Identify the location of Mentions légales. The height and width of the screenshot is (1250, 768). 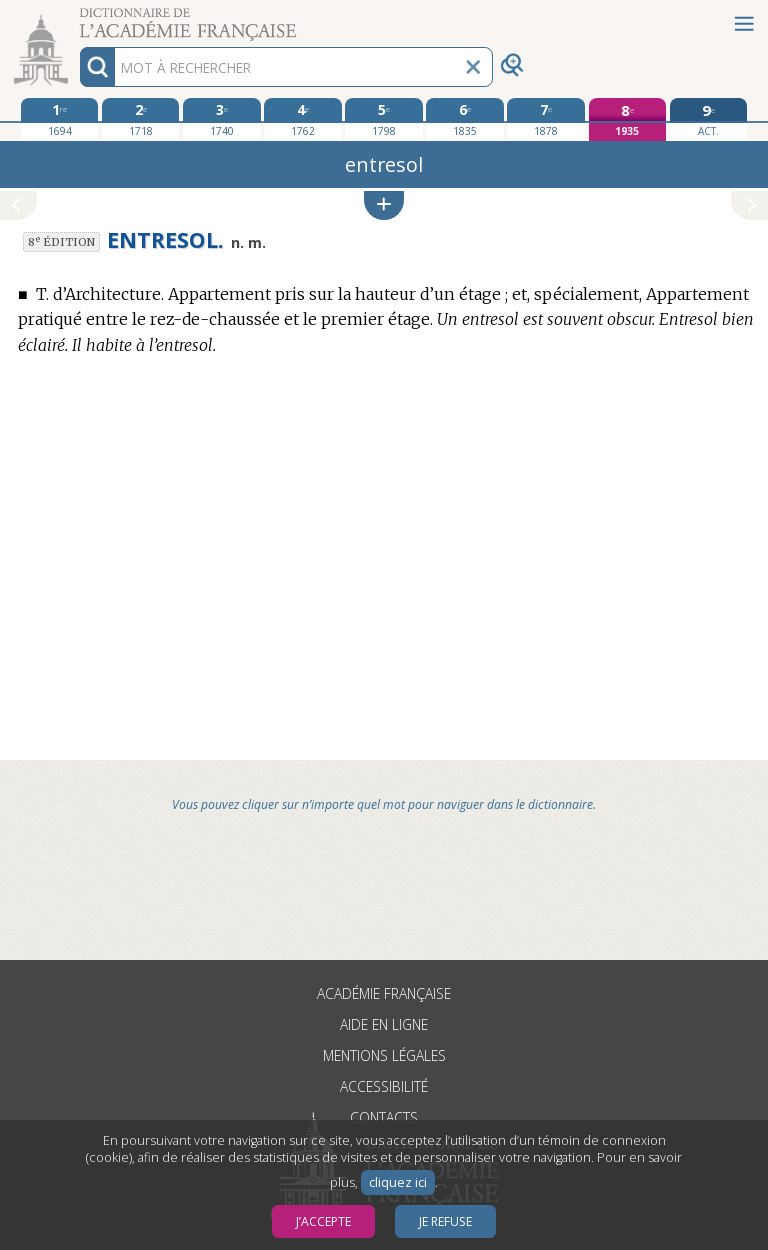
(384, 1055).